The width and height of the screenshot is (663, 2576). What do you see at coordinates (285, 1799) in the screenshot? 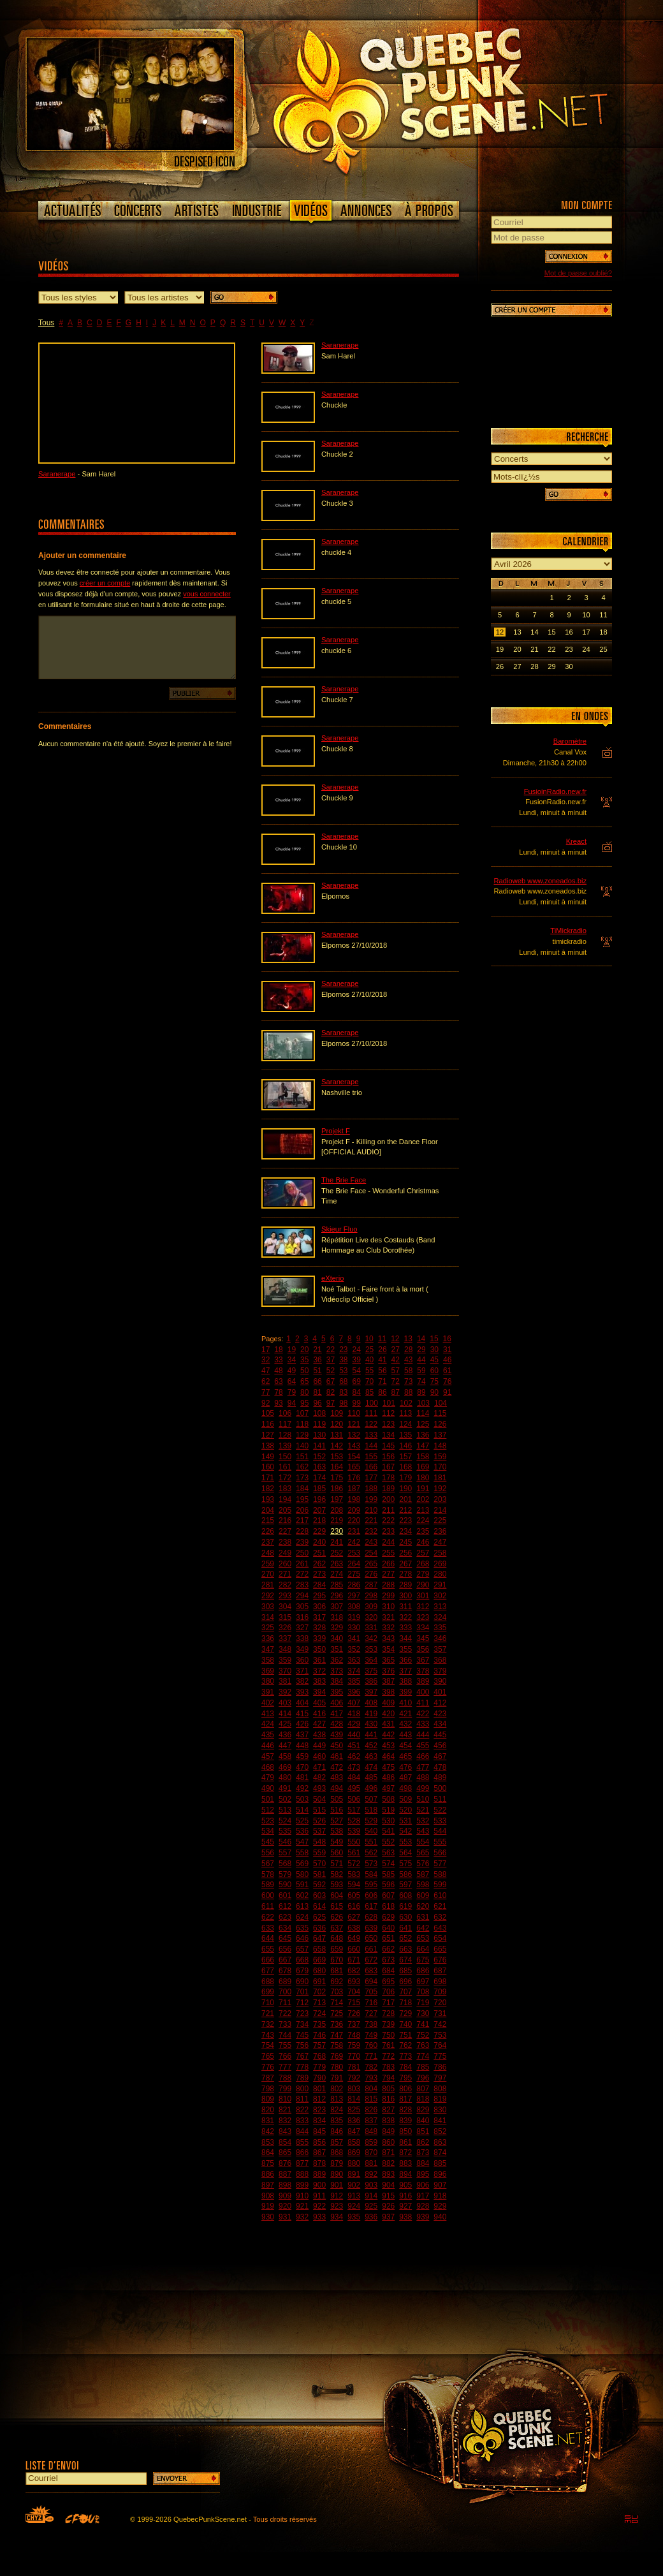
I see `502` at bounding box center [285, 1799].